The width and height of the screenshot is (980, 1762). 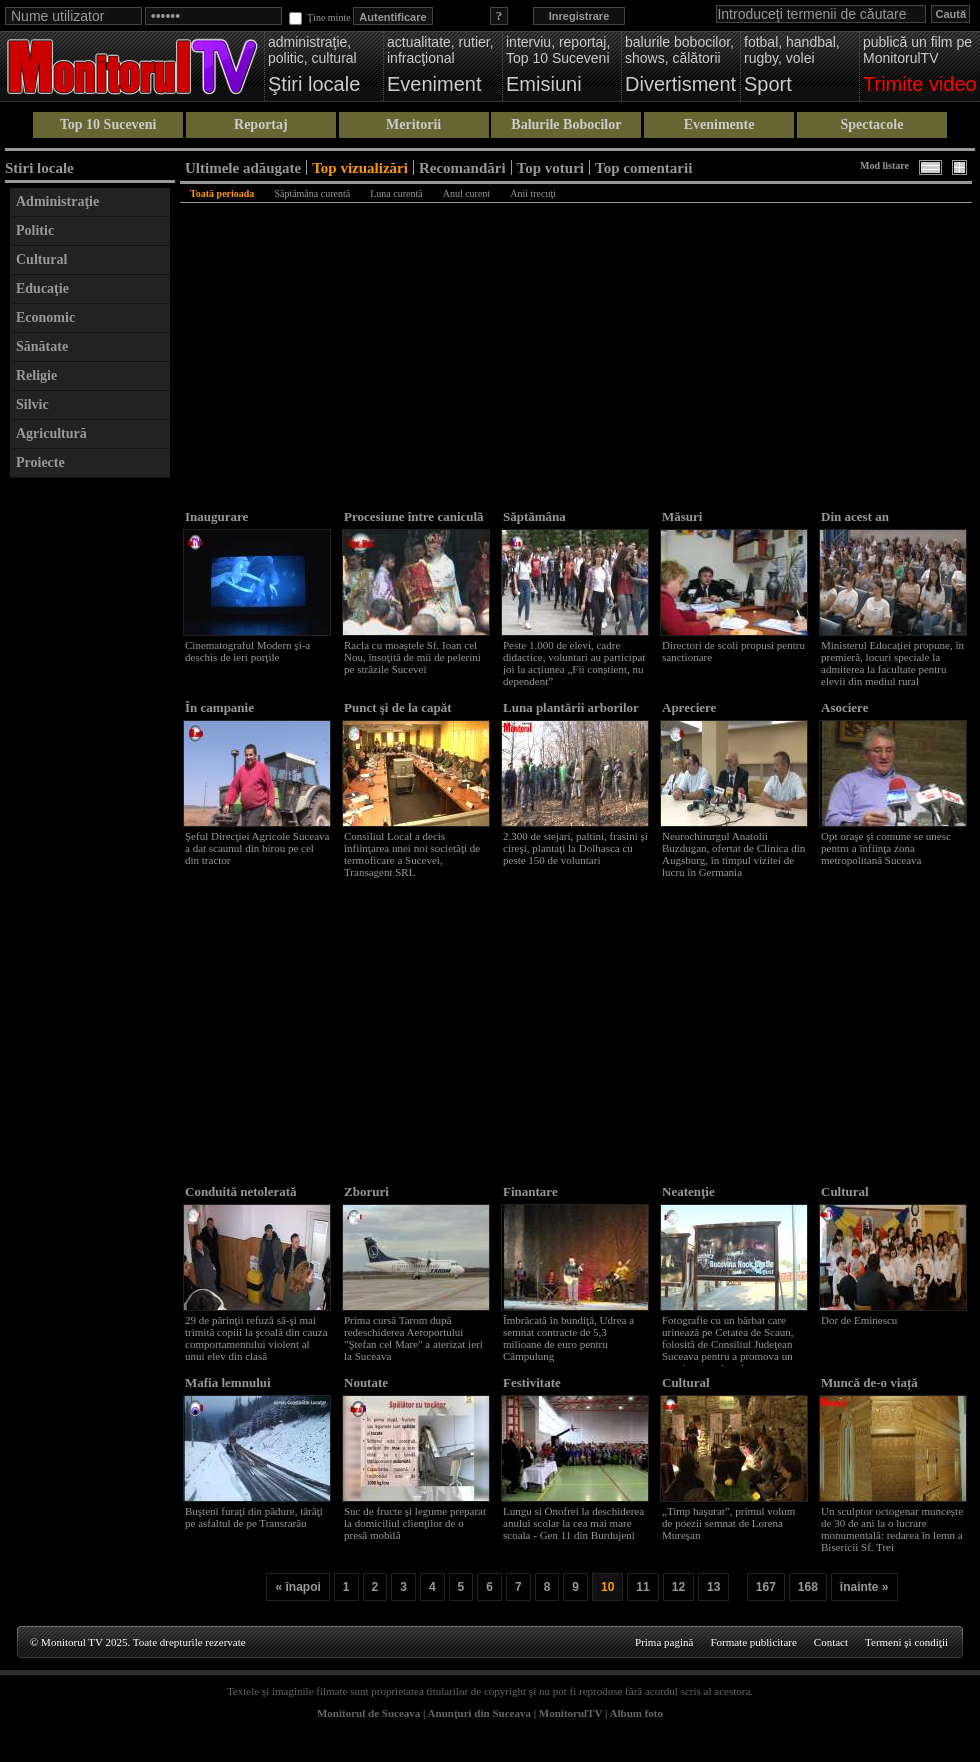 I want to click on Inregistrare, so click(x=579, y=16).